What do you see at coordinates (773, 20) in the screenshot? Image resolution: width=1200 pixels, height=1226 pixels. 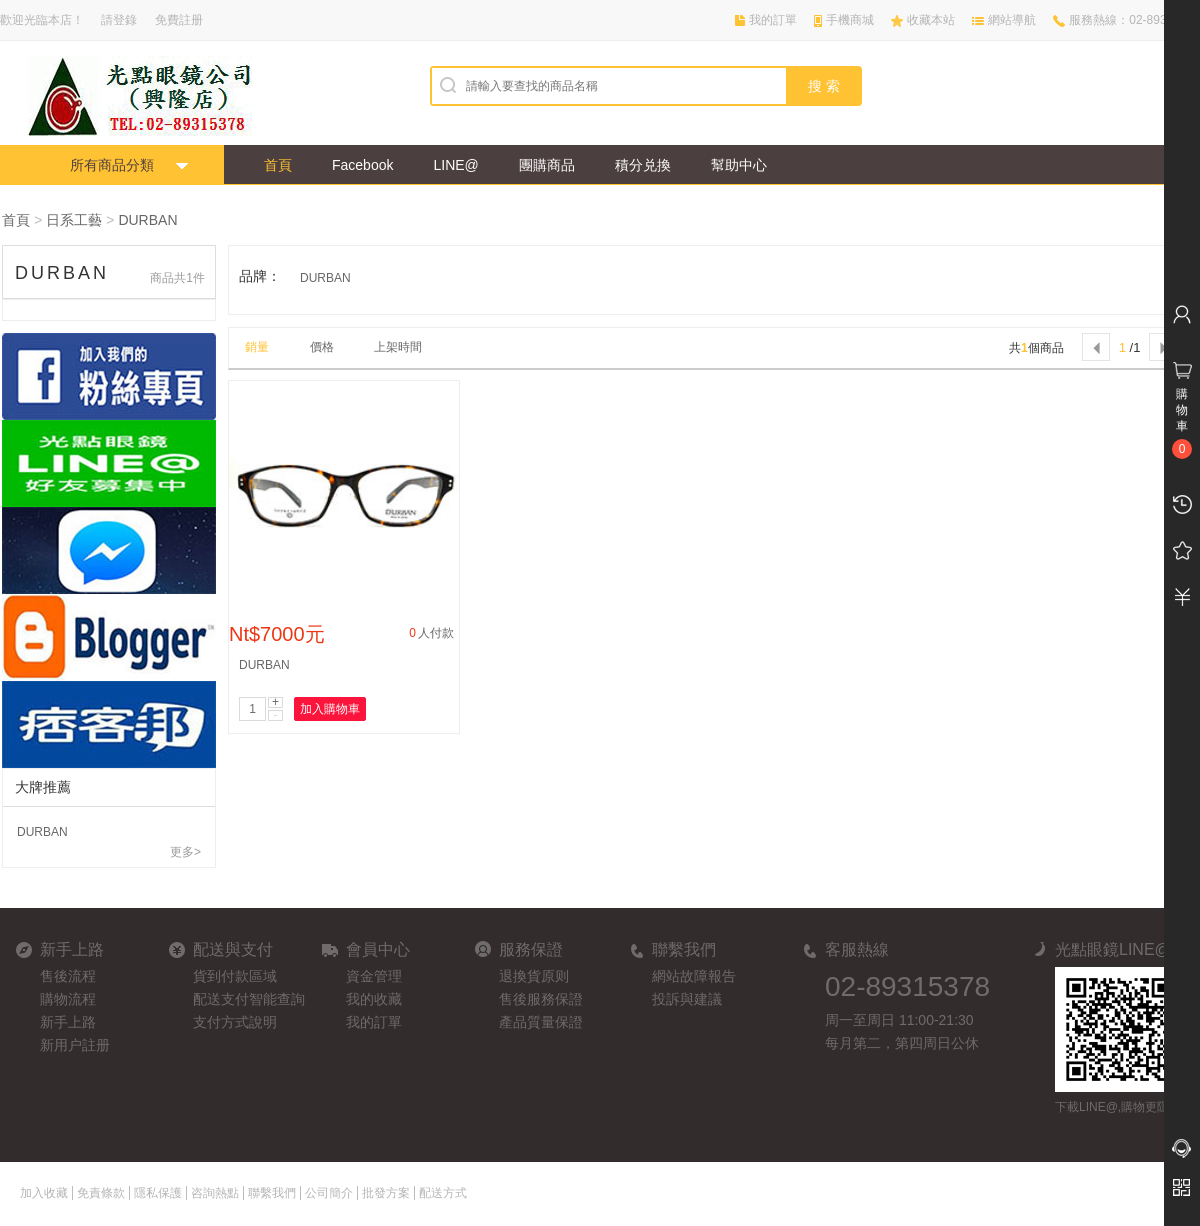 I see `我的訂單` at bounding box center [773, 20].